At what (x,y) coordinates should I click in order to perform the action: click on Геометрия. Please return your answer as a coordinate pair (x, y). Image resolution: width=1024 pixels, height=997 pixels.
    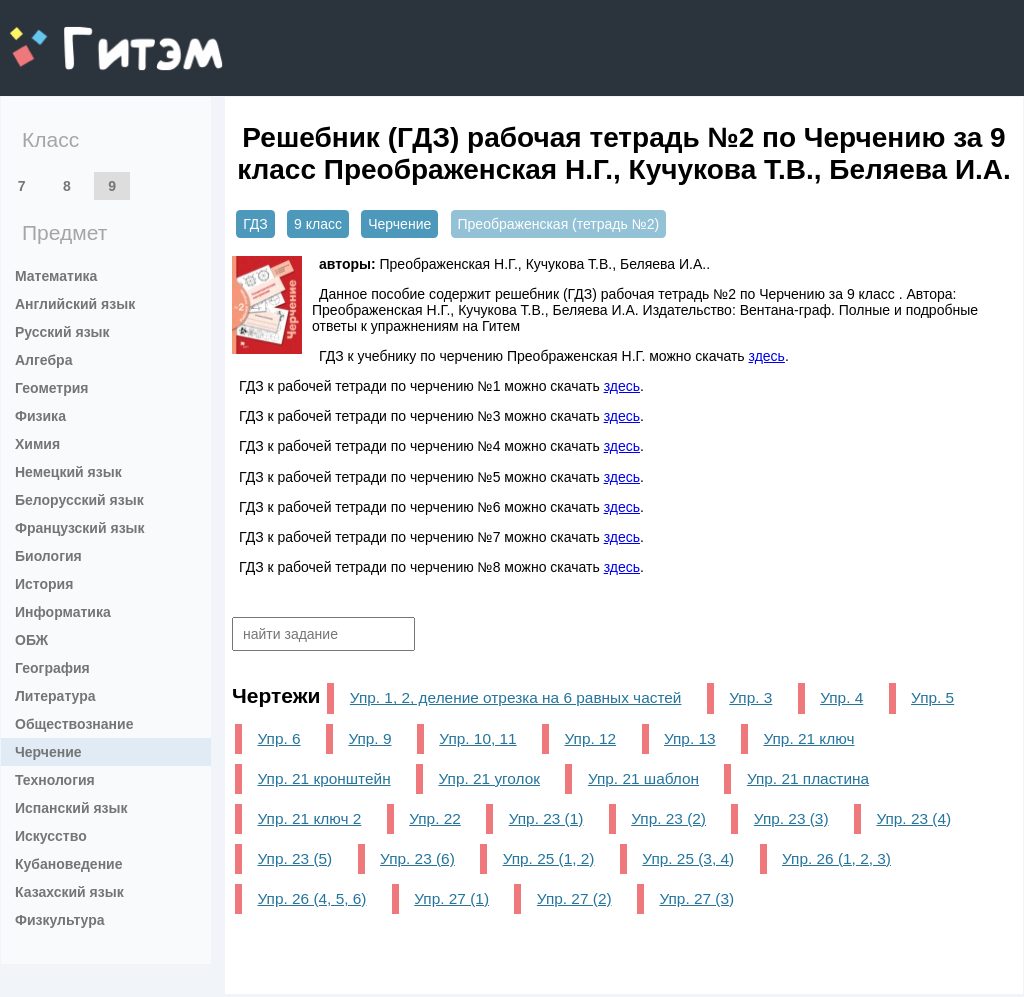
    Looking at the image, I should click on (52, 388).